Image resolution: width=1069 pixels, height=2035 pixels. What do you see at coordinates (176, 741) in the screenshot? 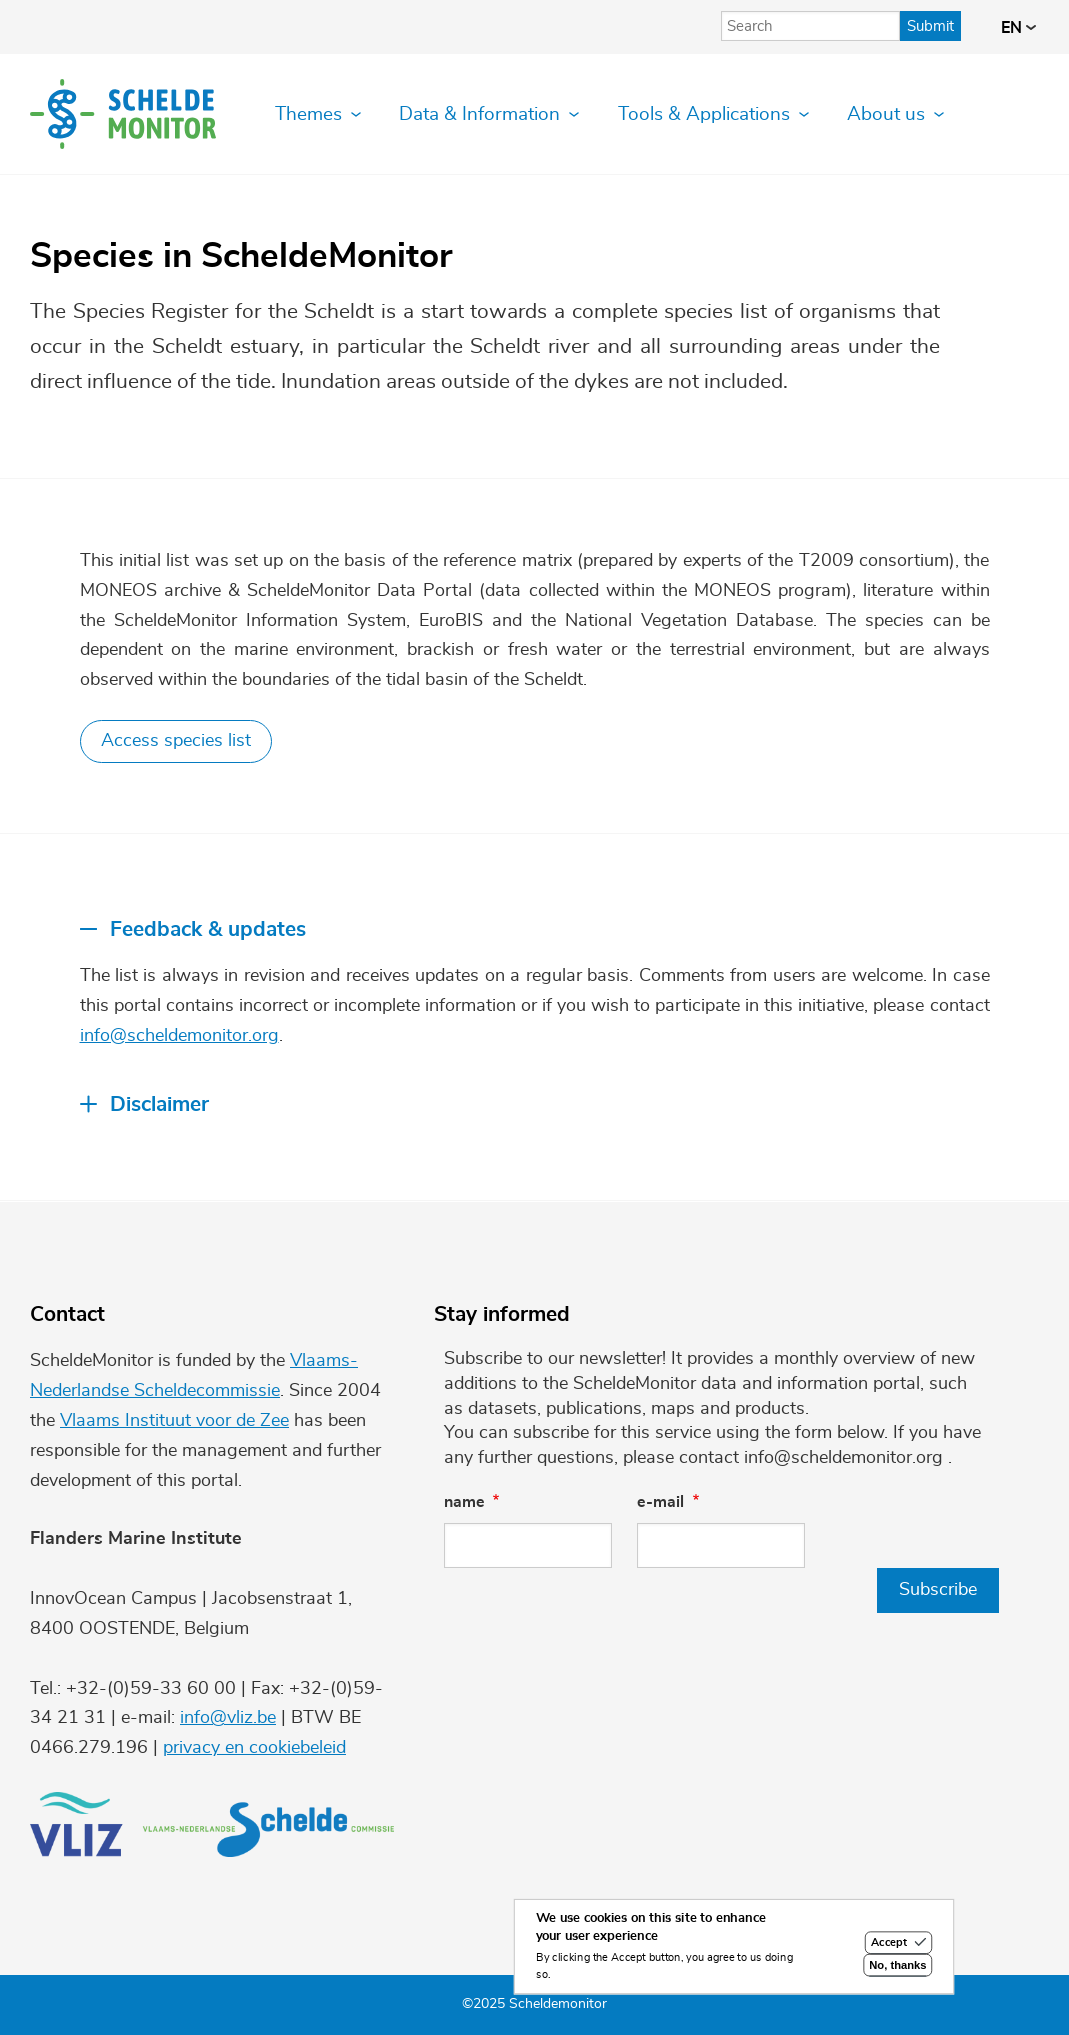
I see `Access species list` at bounding box center [176, 741].